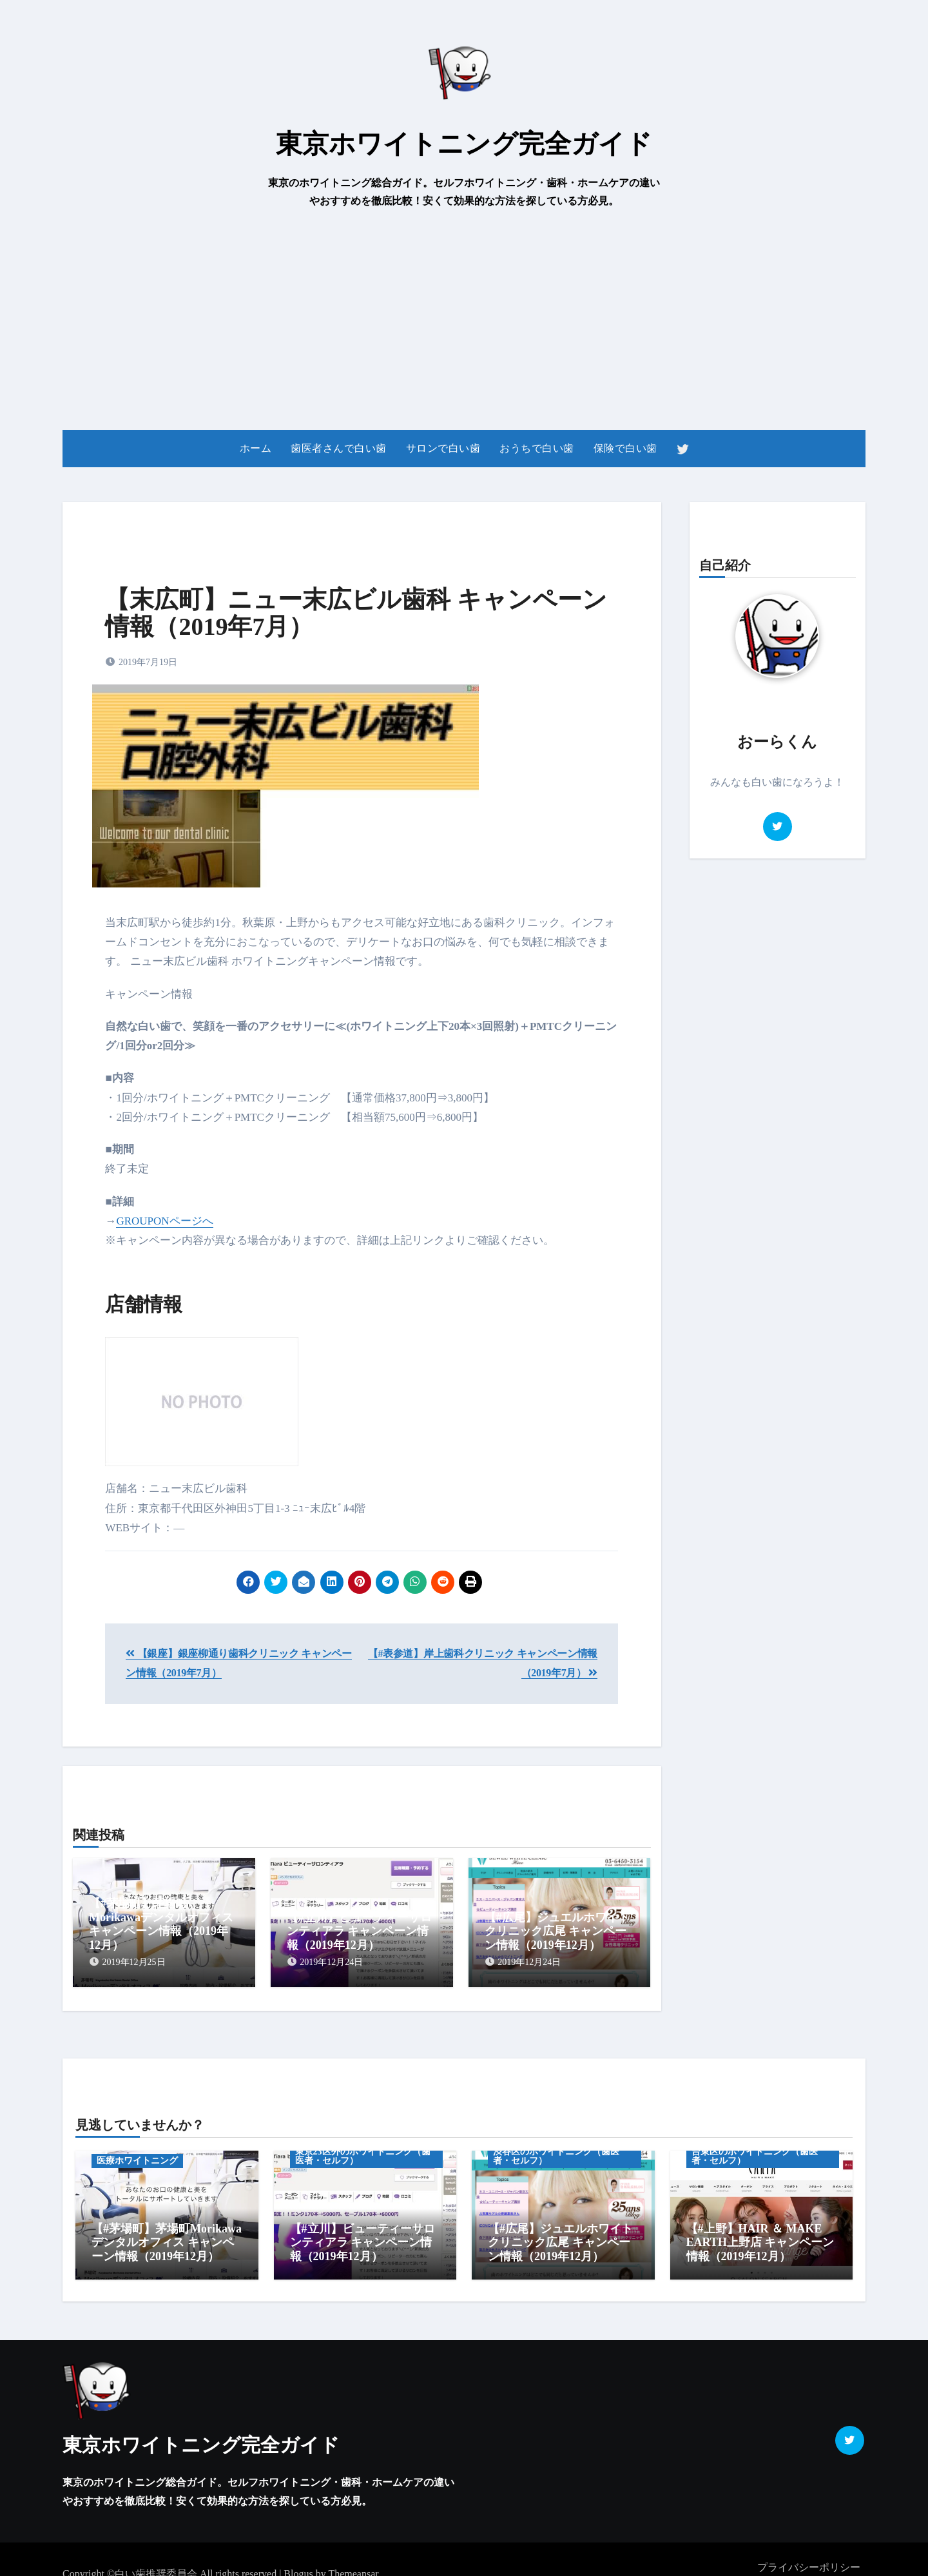  Describe the element at coordinates (443, 448) in the screenshot. I see `サロンで白い歯` at that location.